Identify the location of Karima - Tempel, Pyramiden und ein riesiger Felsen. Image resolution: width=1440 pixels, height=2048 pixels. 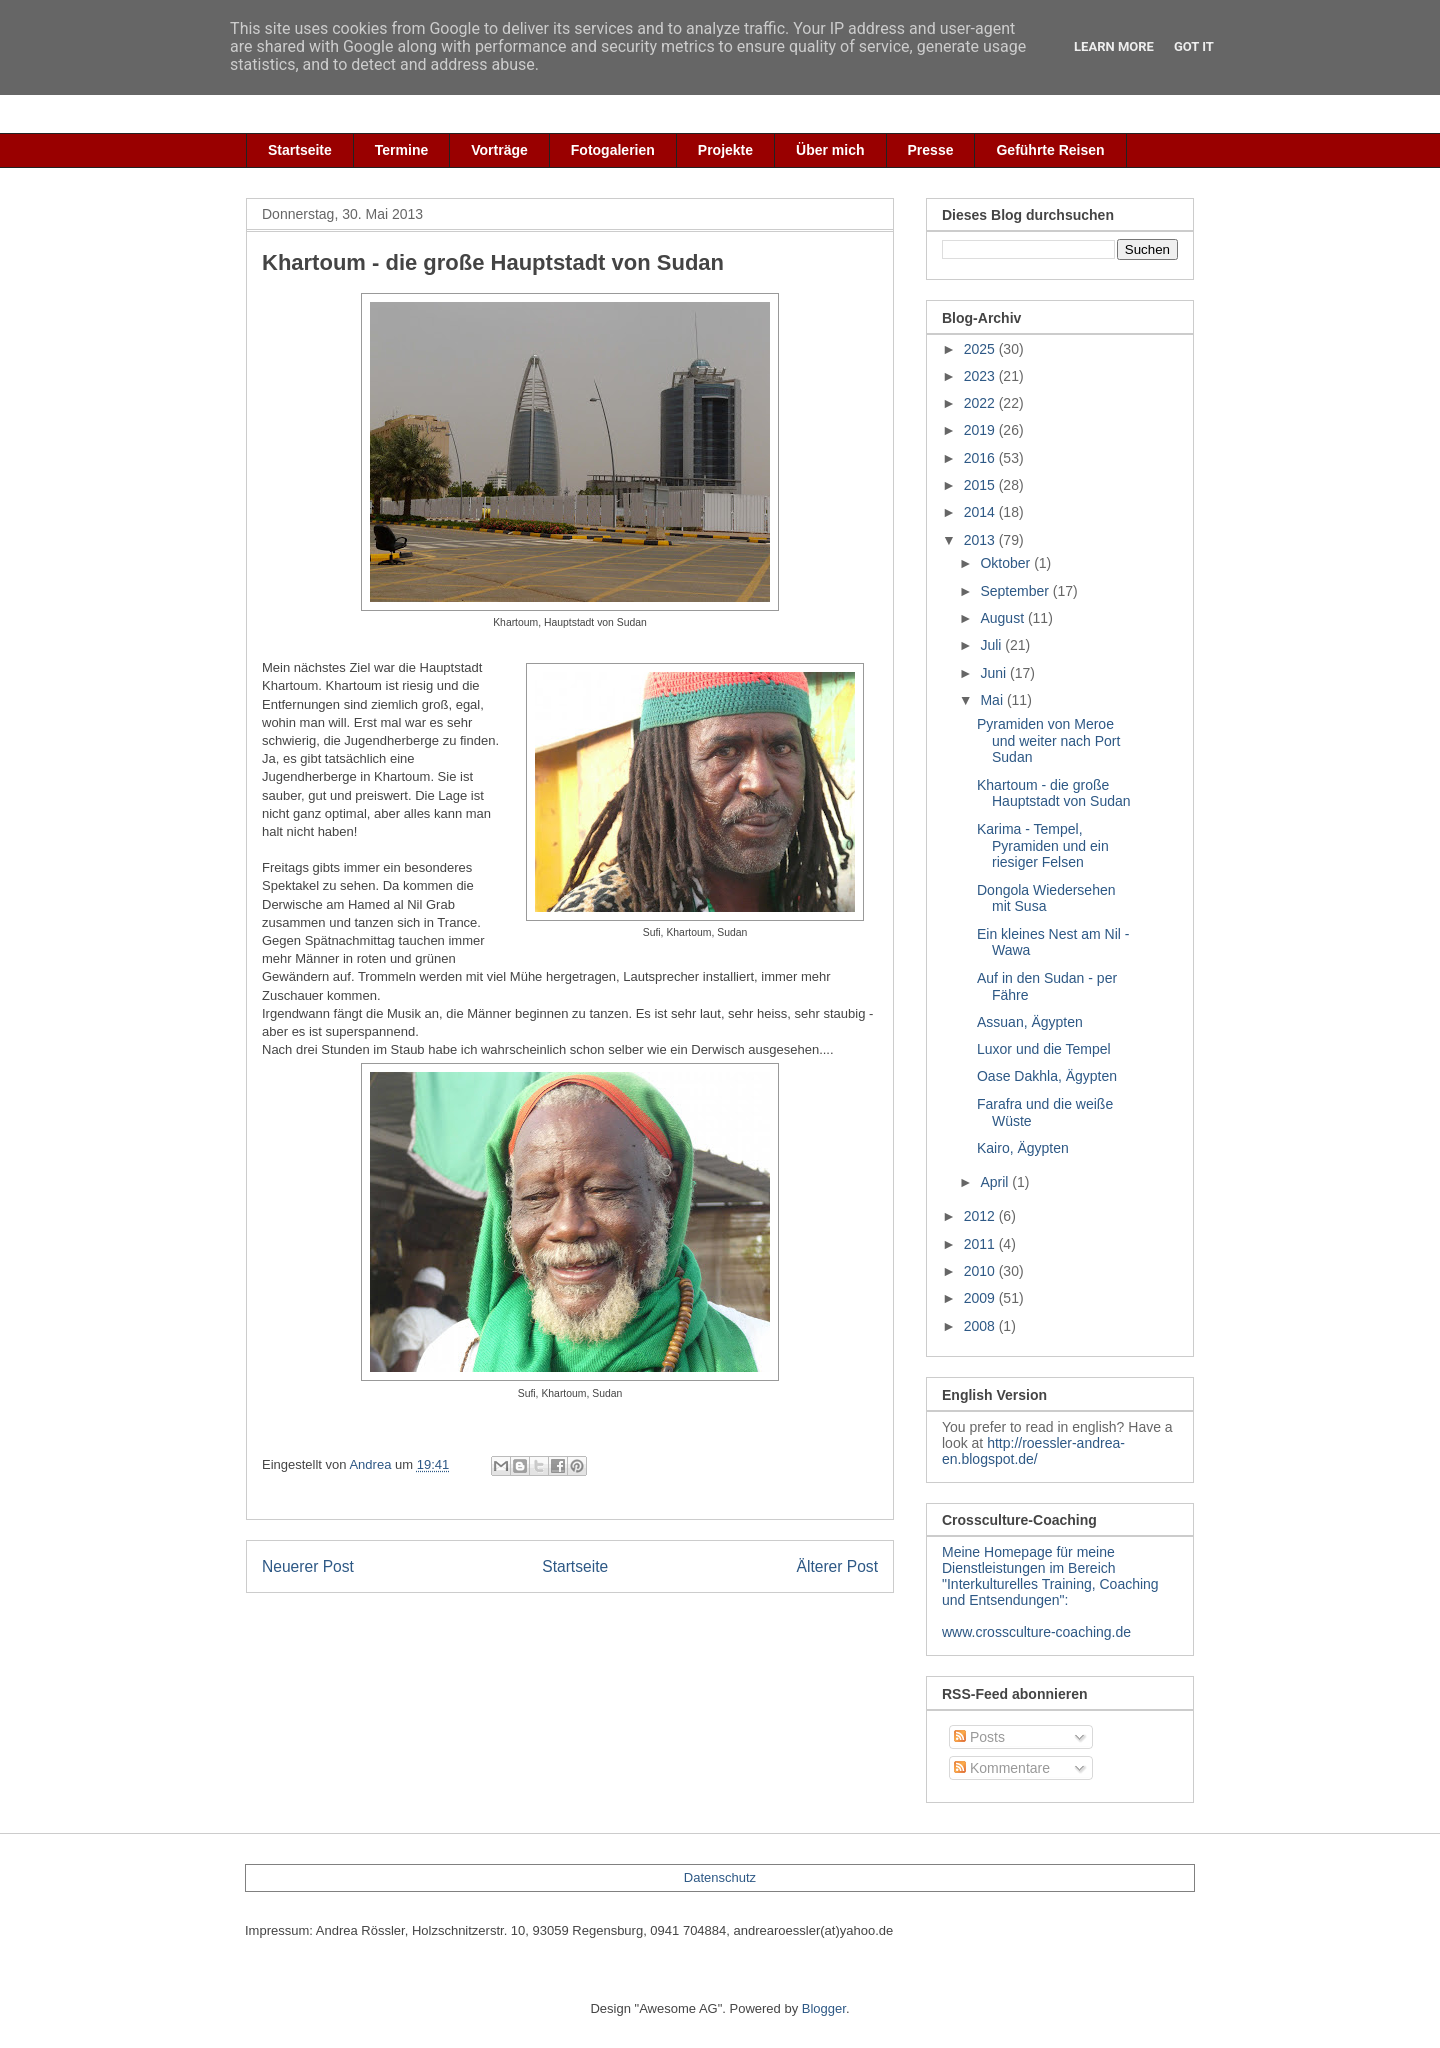
(1043, 846).